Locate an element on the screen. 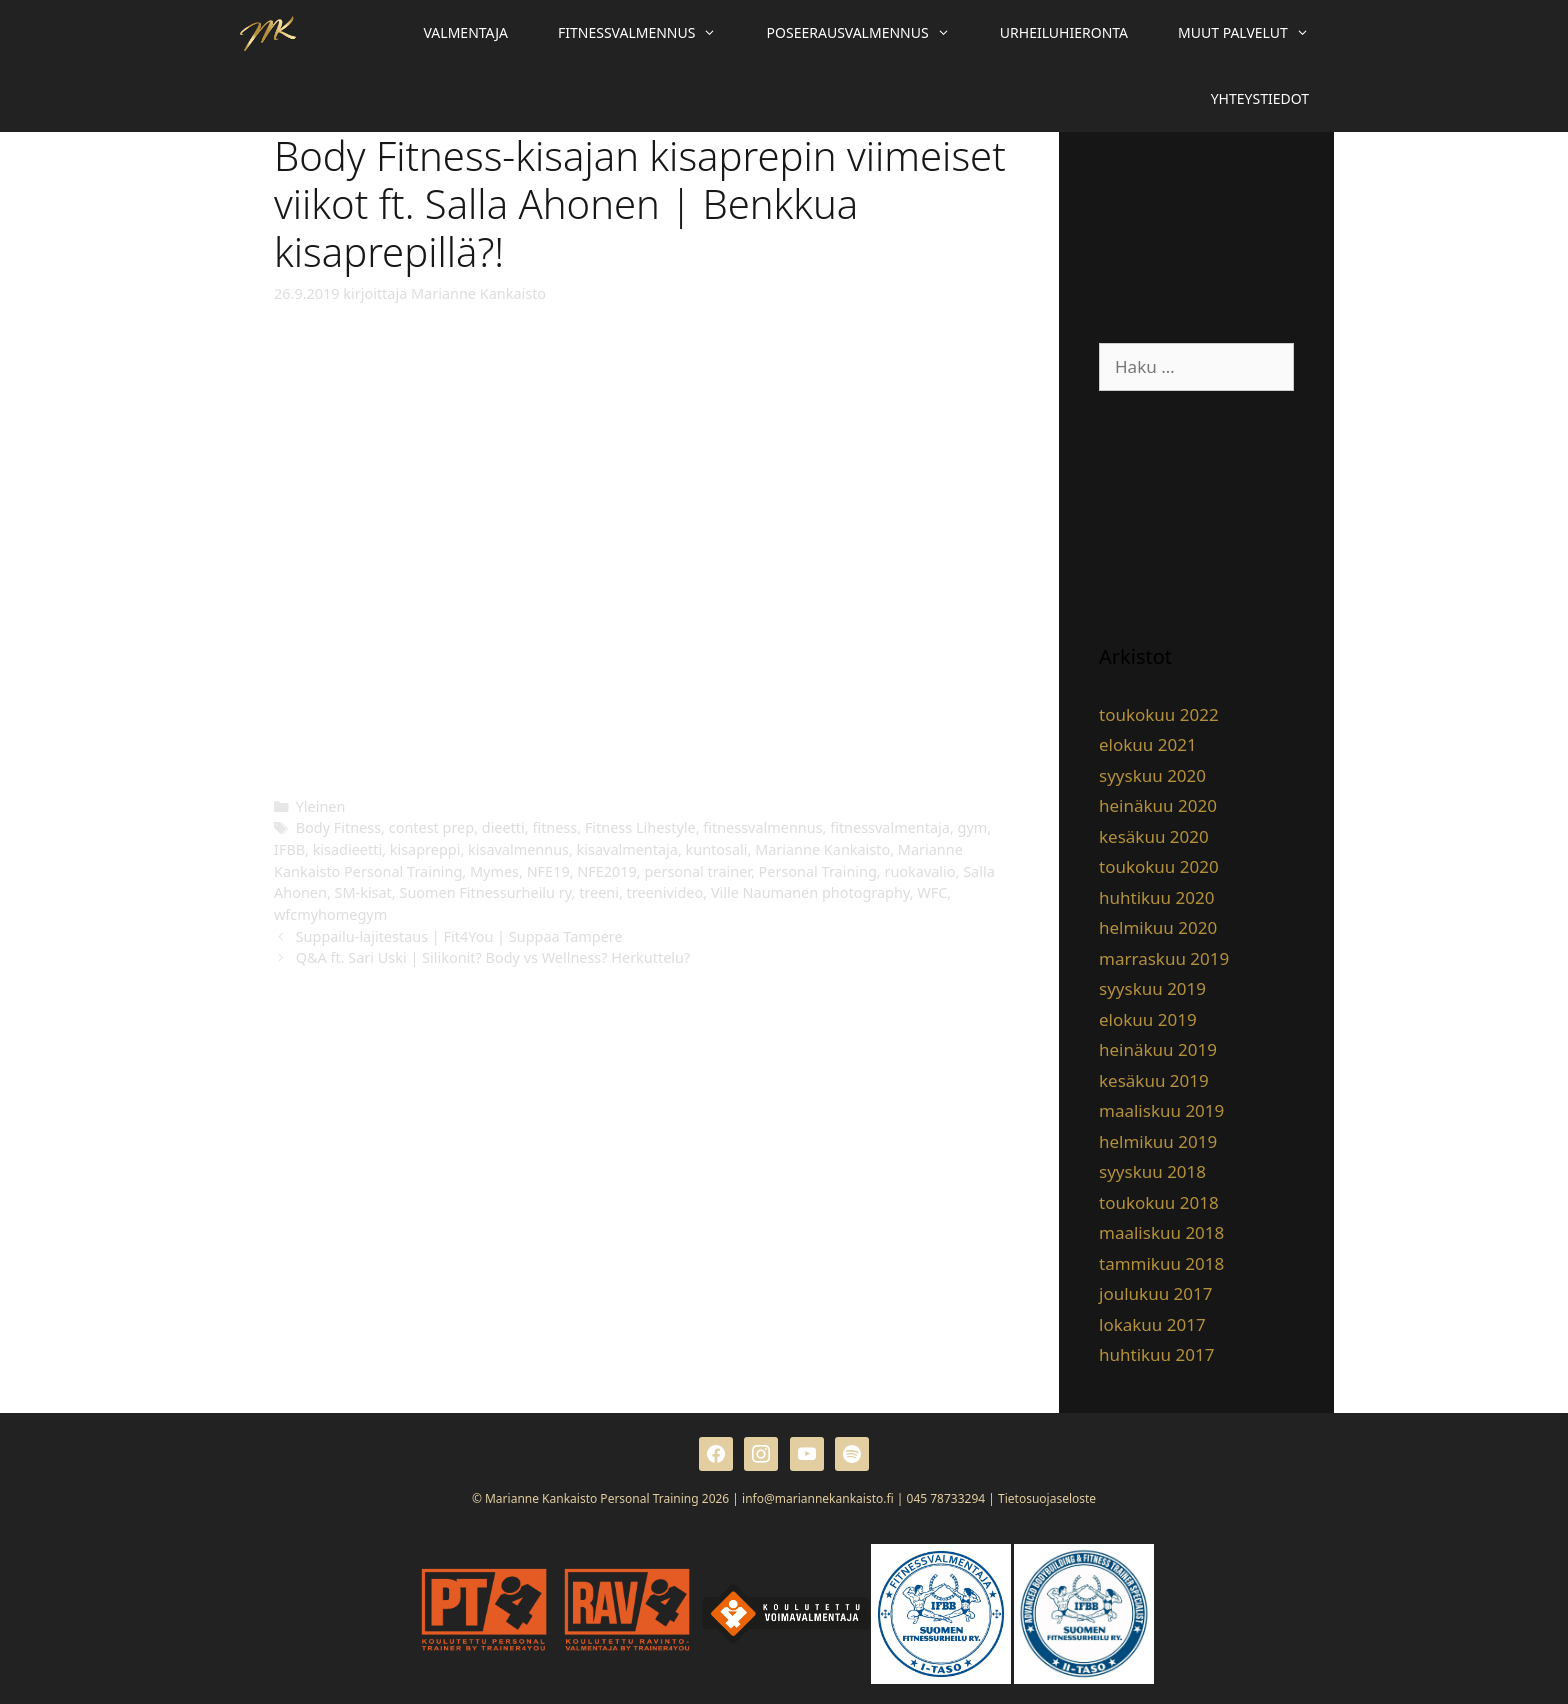  contest prep is located at coordinates (431, 827).